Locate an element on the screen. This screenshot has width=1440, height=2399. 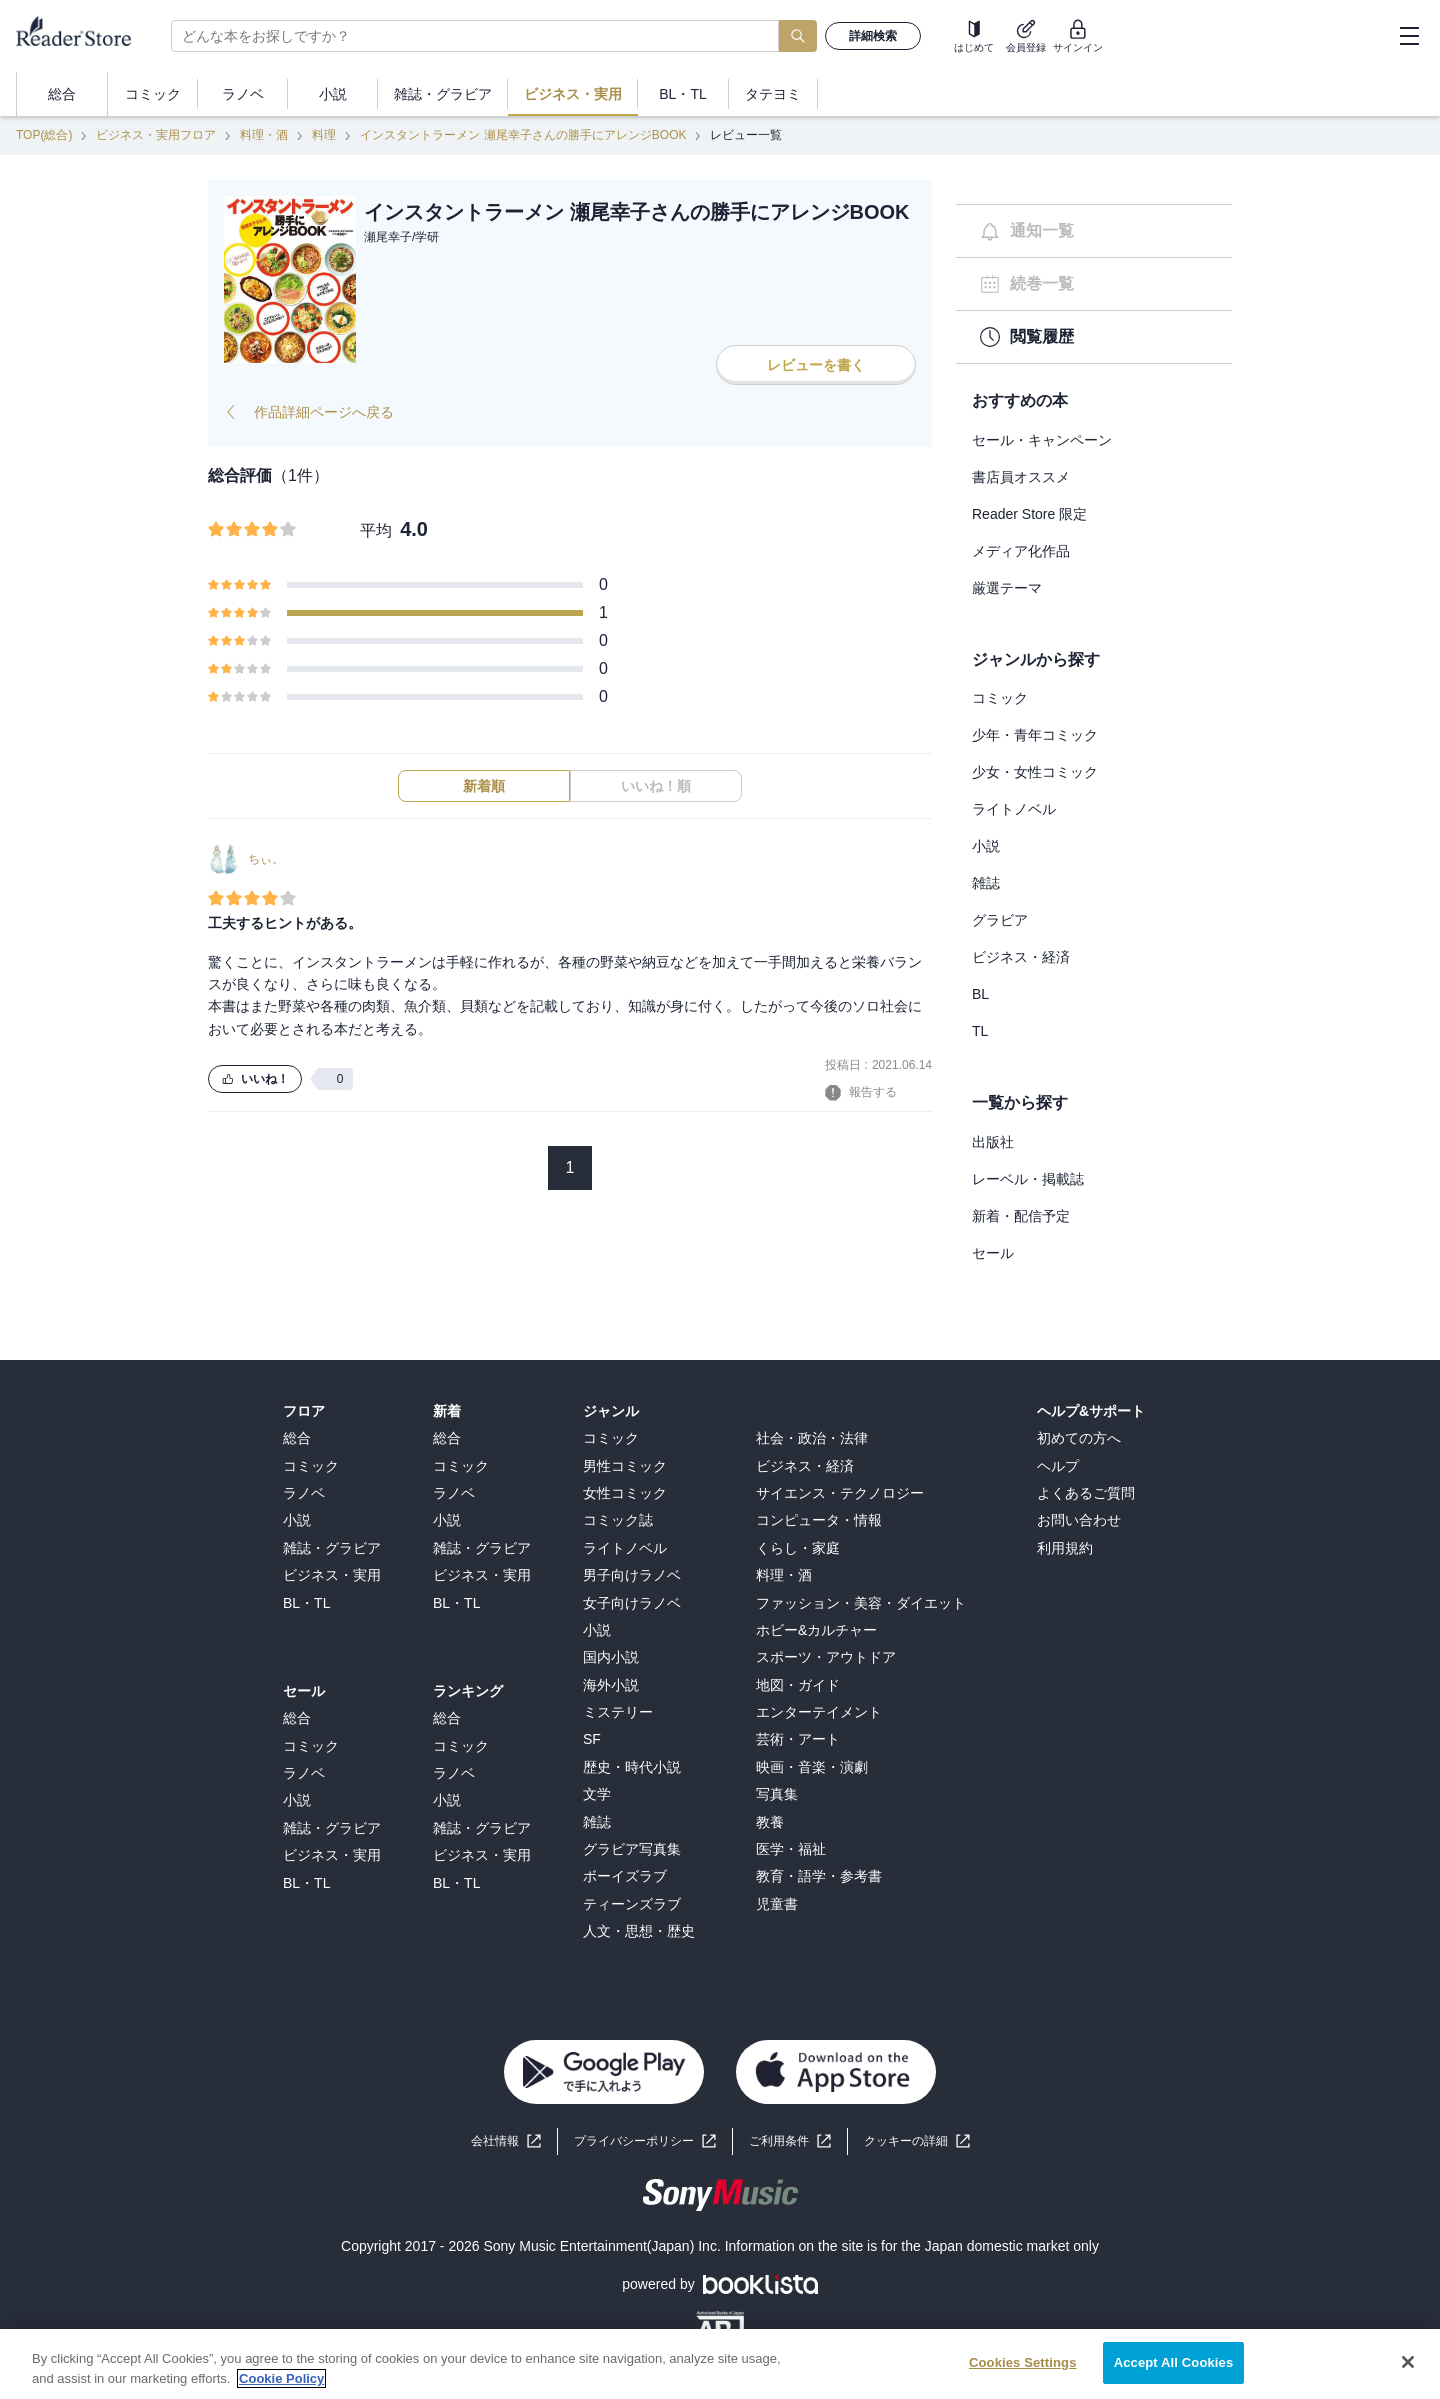
TOP(総合) is located at coordinates (44, 135).